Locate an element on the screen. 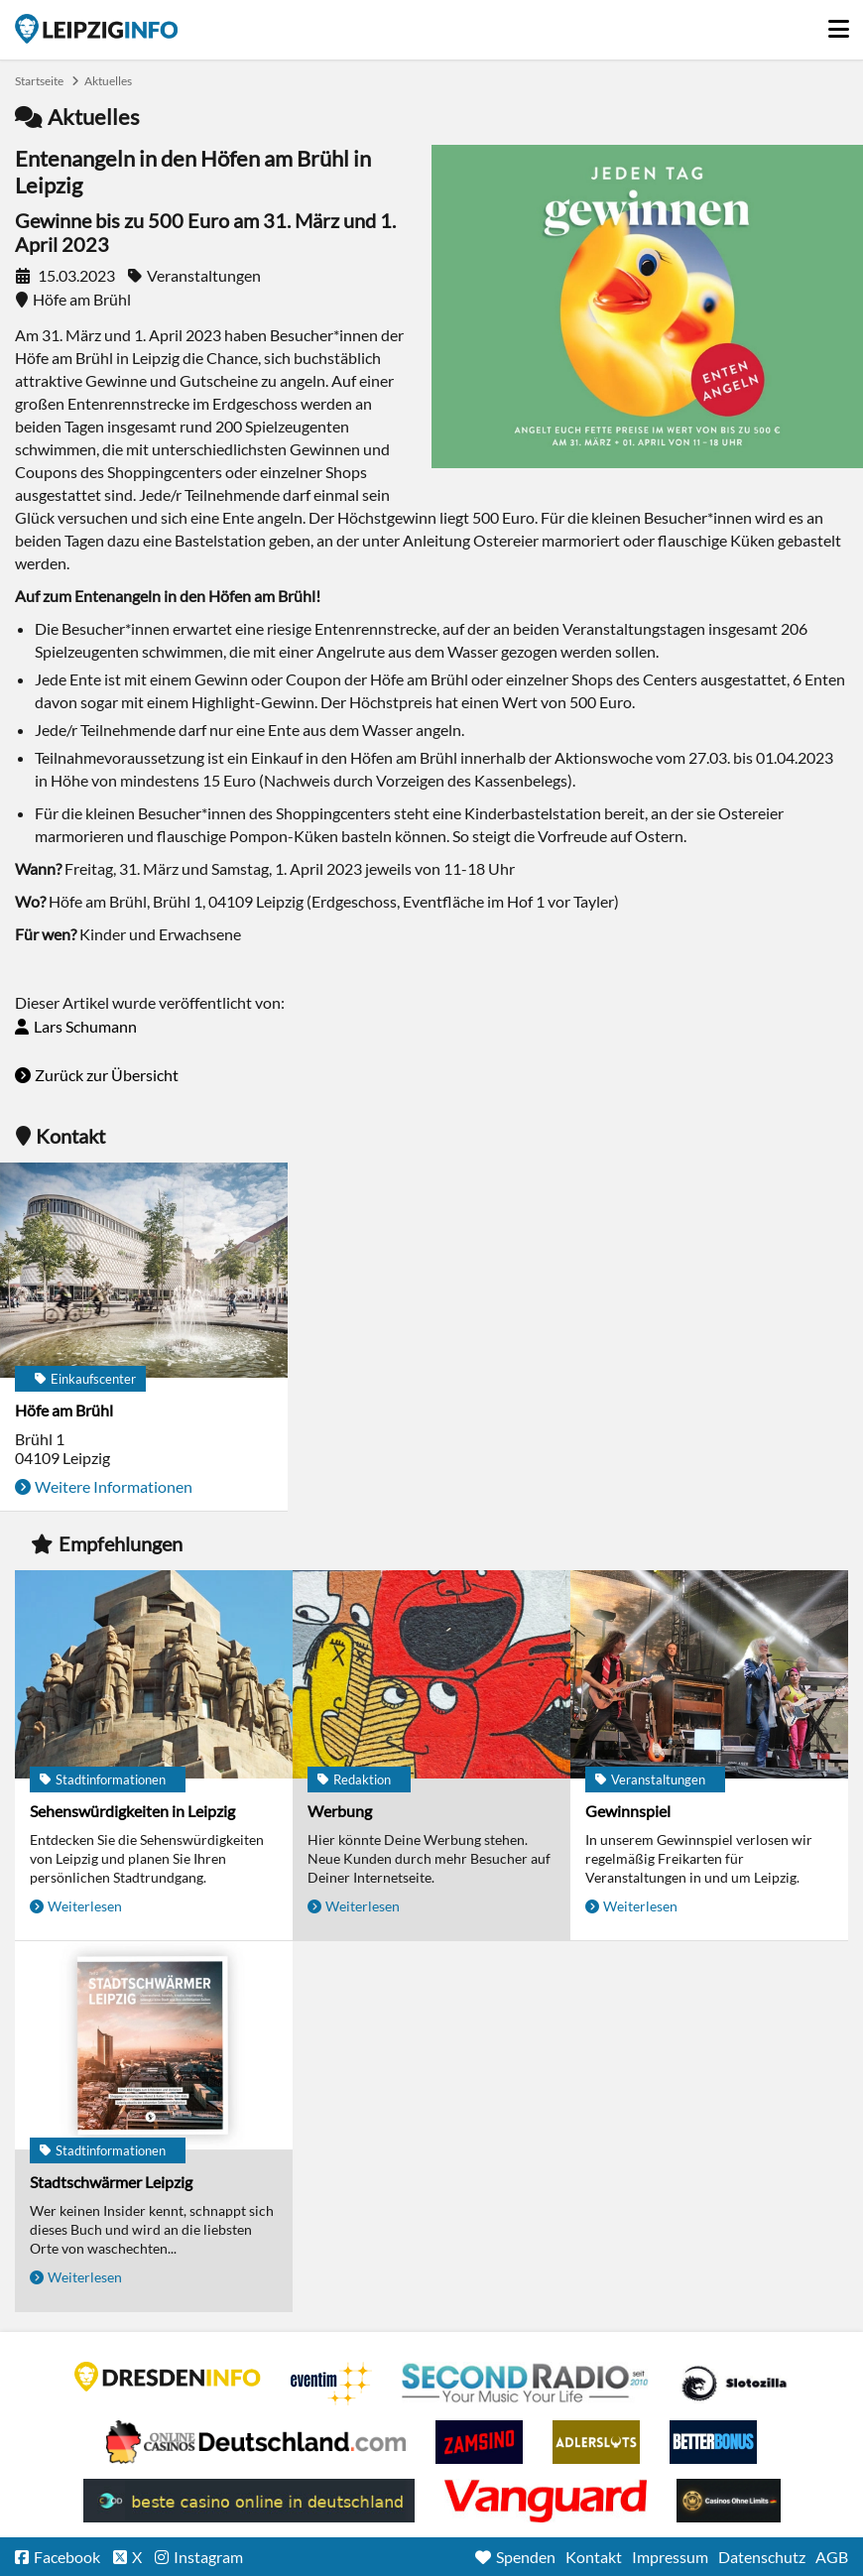 Image resolution: width=863 pixels, height=2576 pixels. Online Casinos ohne Limits is located at coordinates (729, 2500).